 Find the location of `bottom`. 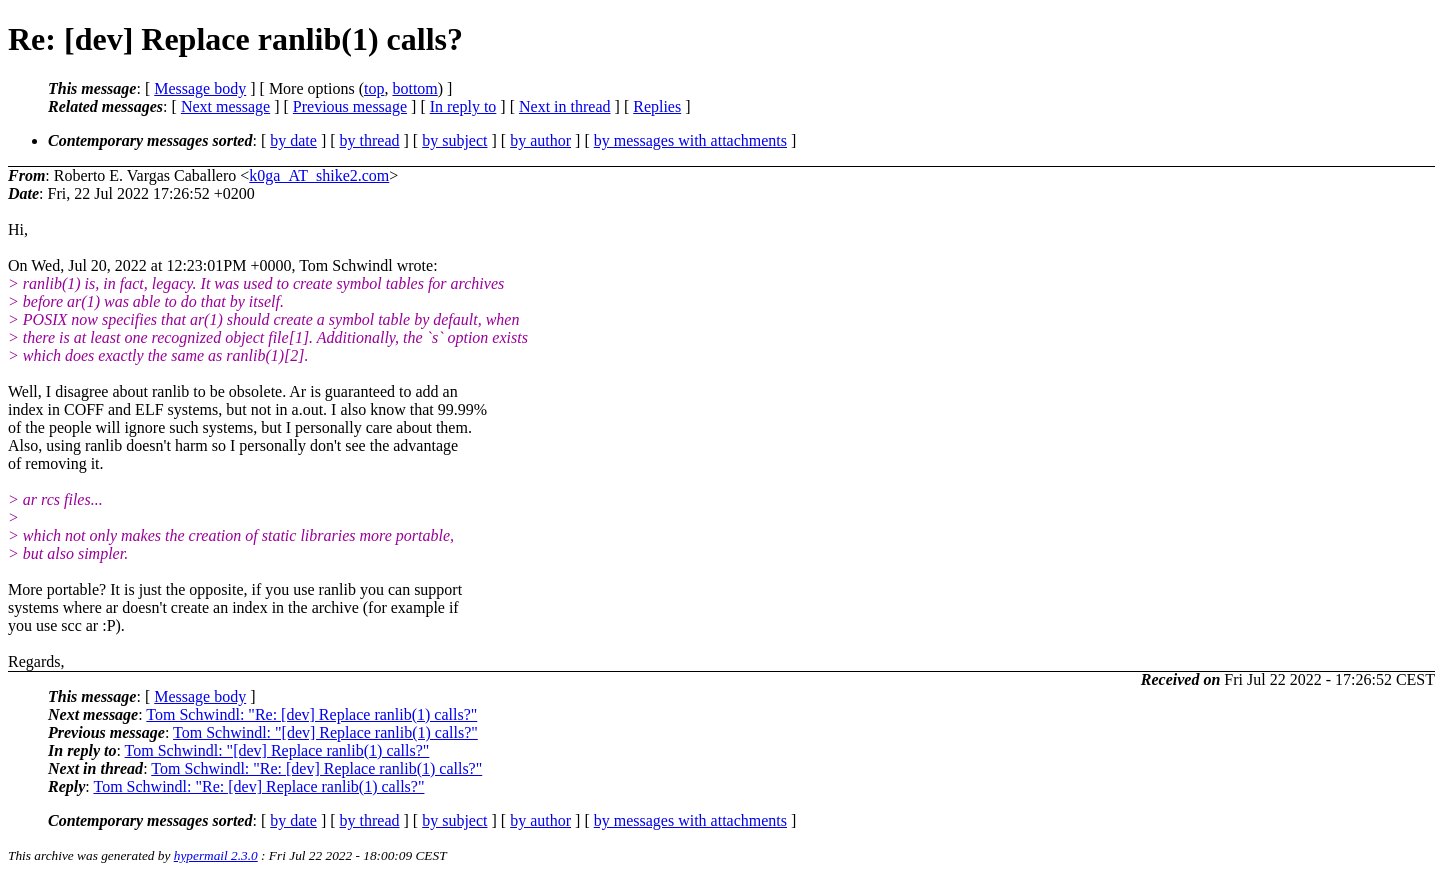

bottom is located at coordinates (414, 88).